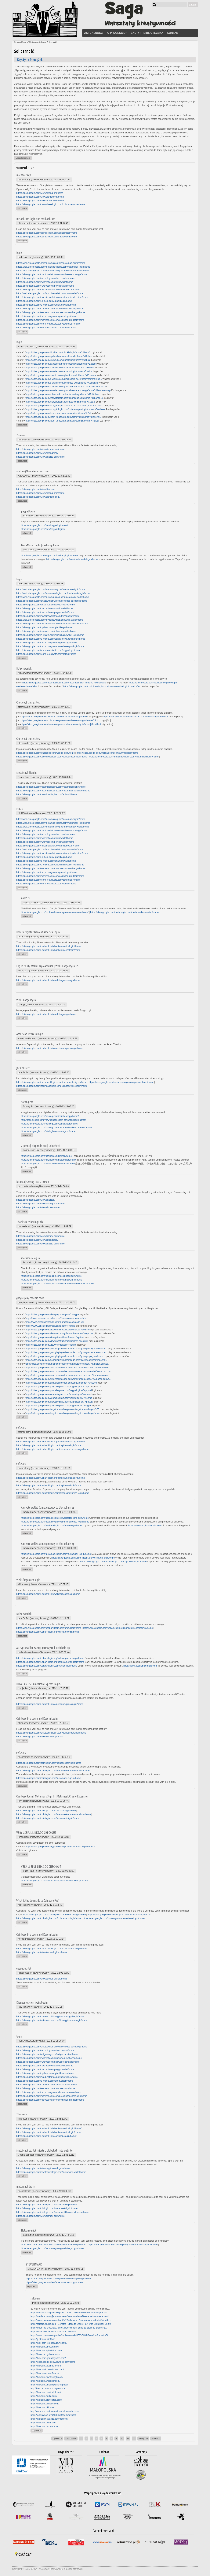 The height and width of the screenshot is (2576, 210). I want to click on https://hex-com-io.onepage.website/, so click(49, 2343).